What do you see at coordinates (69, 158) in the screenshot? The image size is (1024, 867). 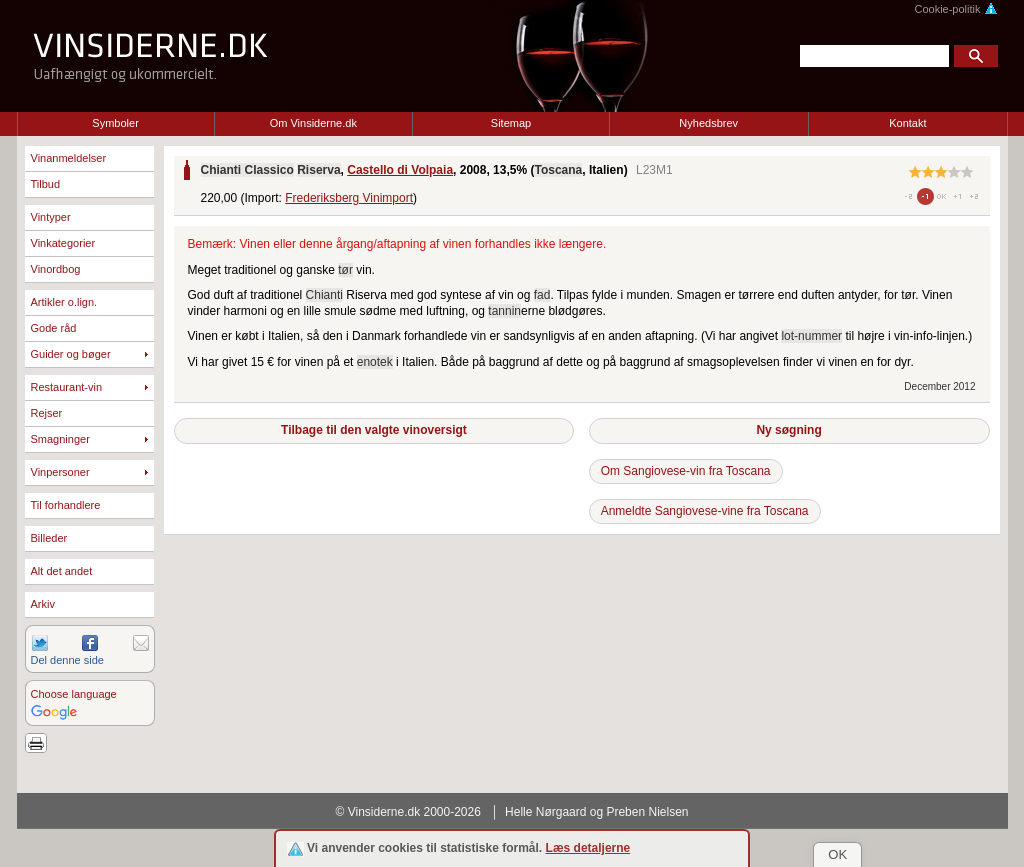 I see `Vinanmeldelser` at bounding box center [69, 158].